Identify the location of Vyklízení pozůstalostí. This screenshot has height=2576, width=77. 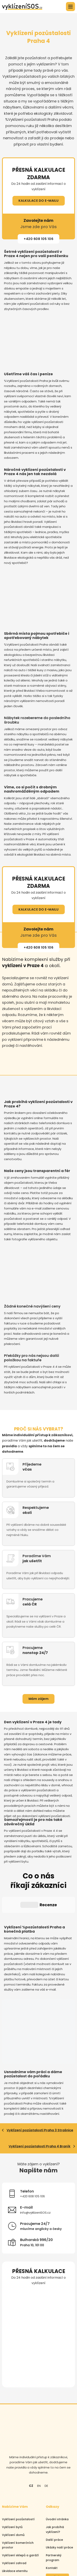
(18, 2474).